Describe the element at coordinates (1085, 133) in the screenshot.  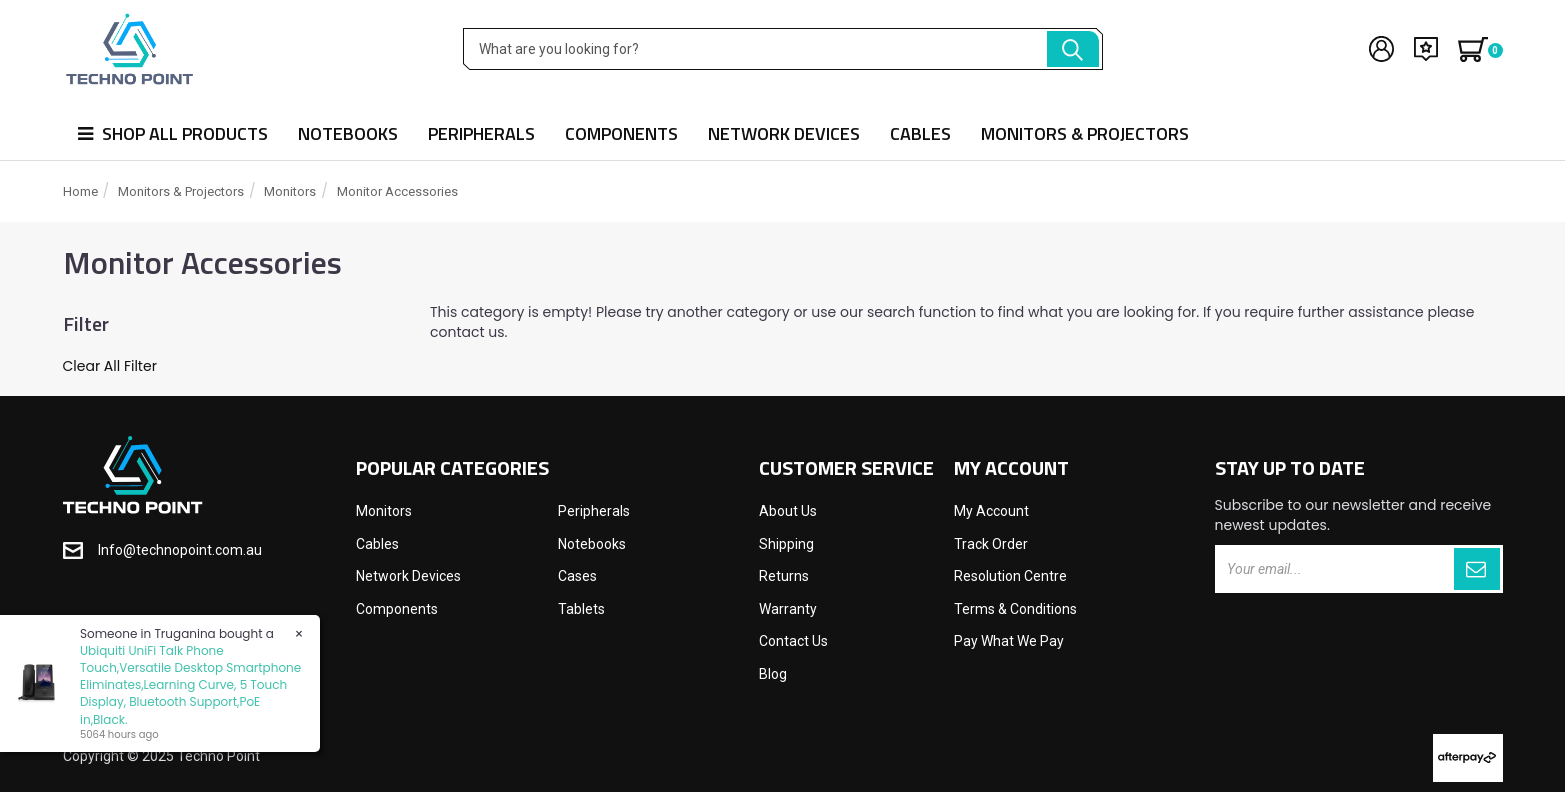
I see `Monitors & Projectors` at that location.